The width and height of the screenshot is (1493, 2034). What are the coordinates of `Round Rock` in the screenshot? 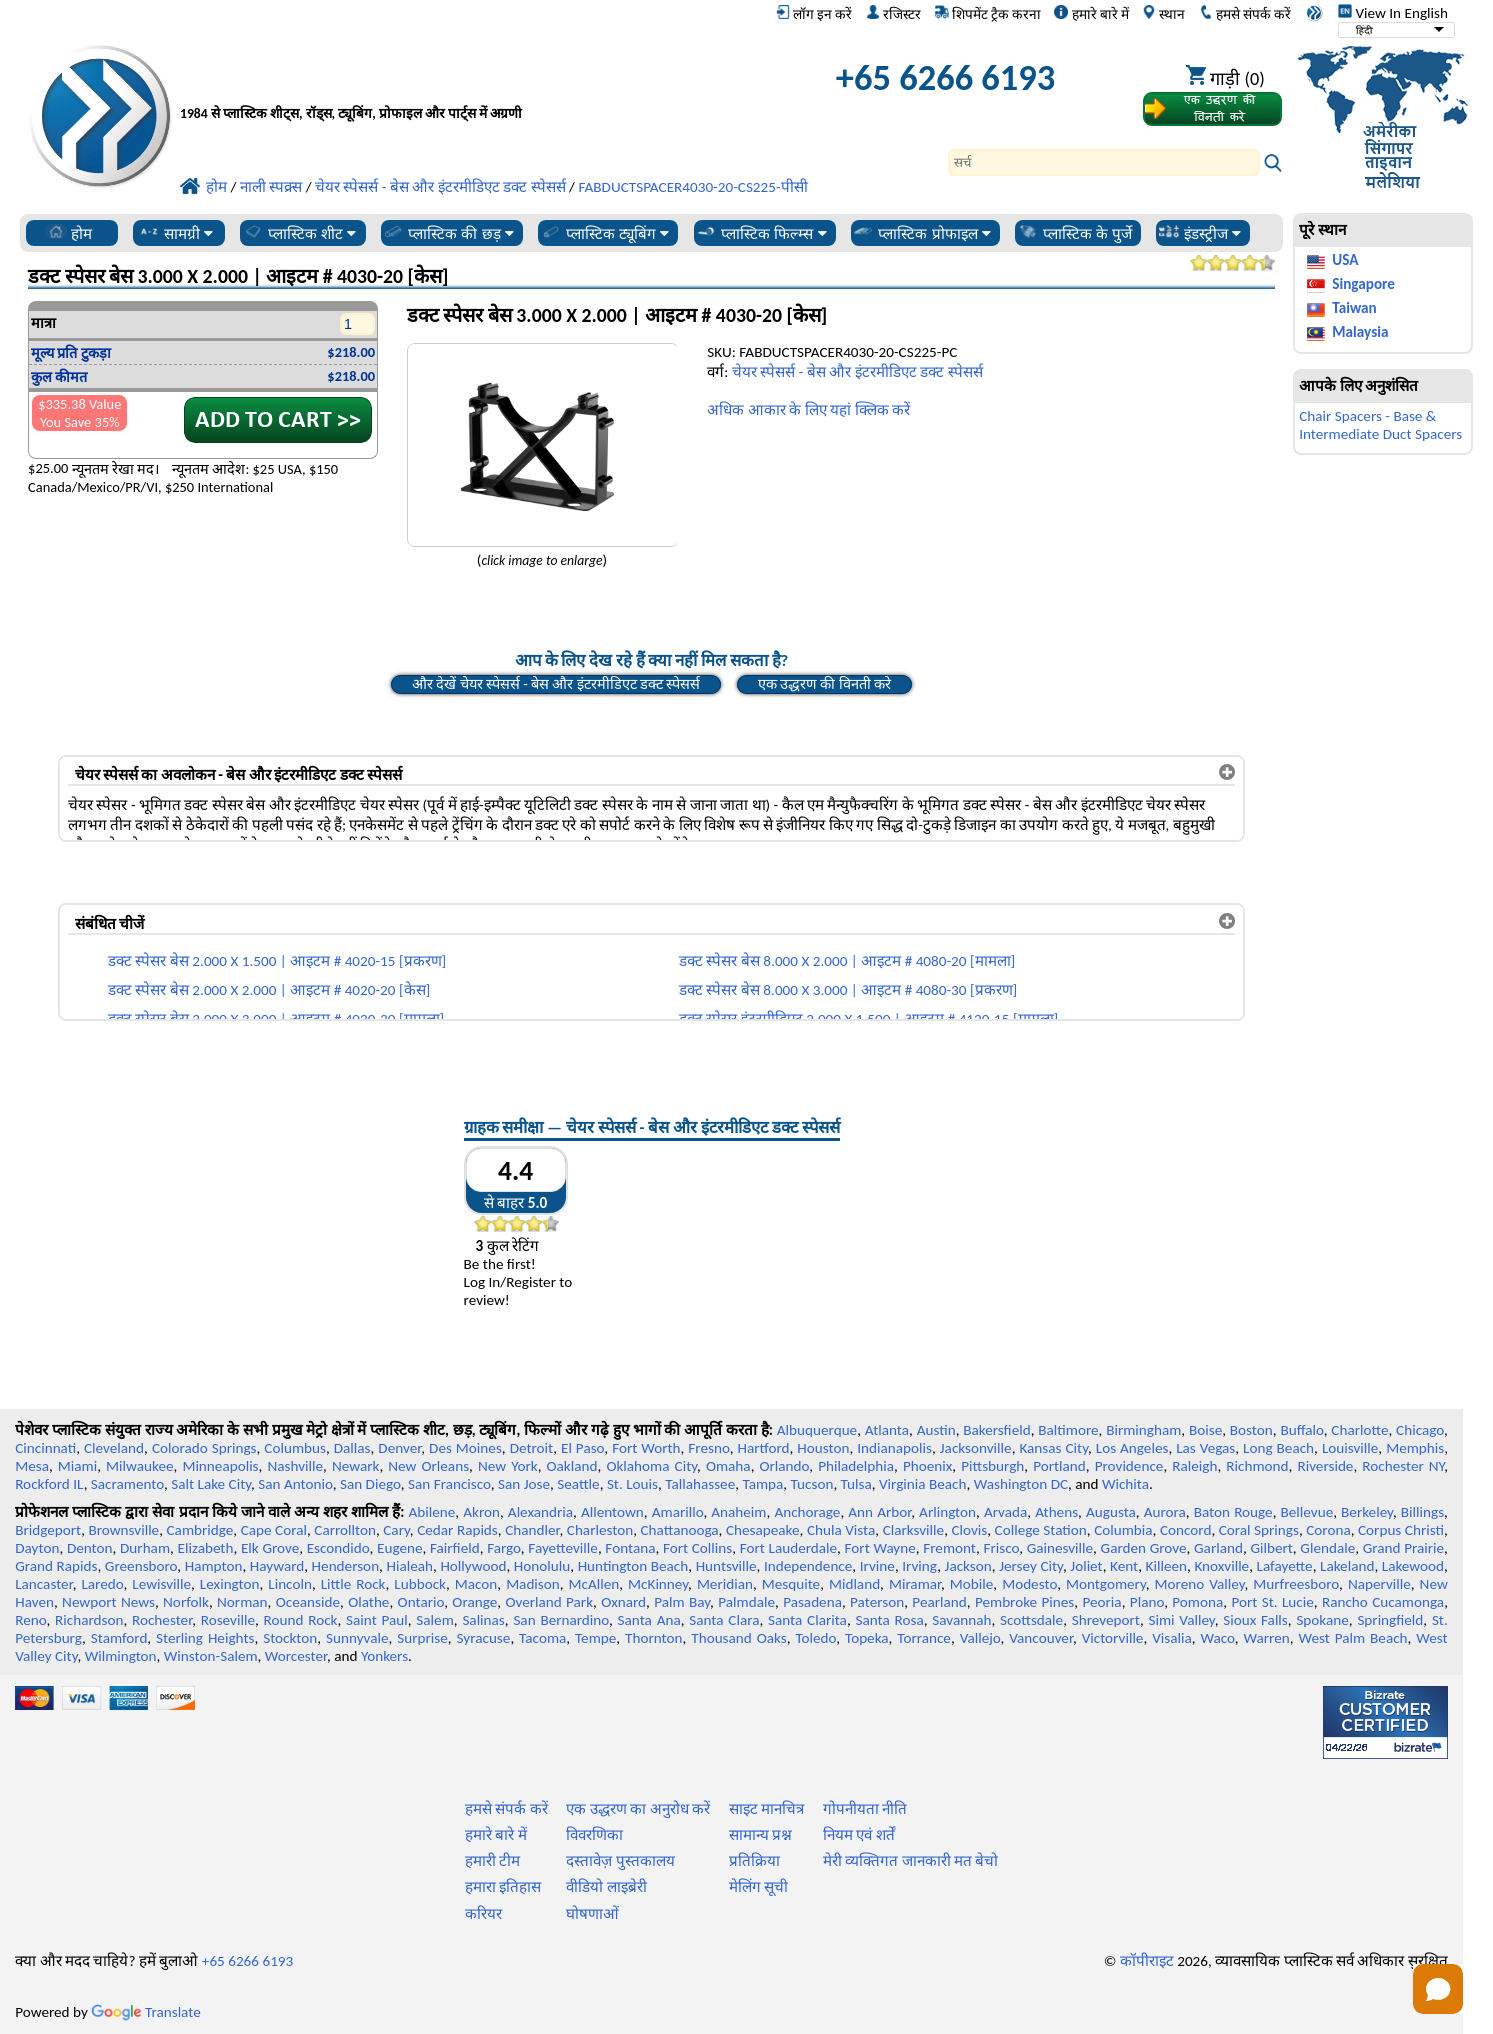 It's located at (301, 1620).